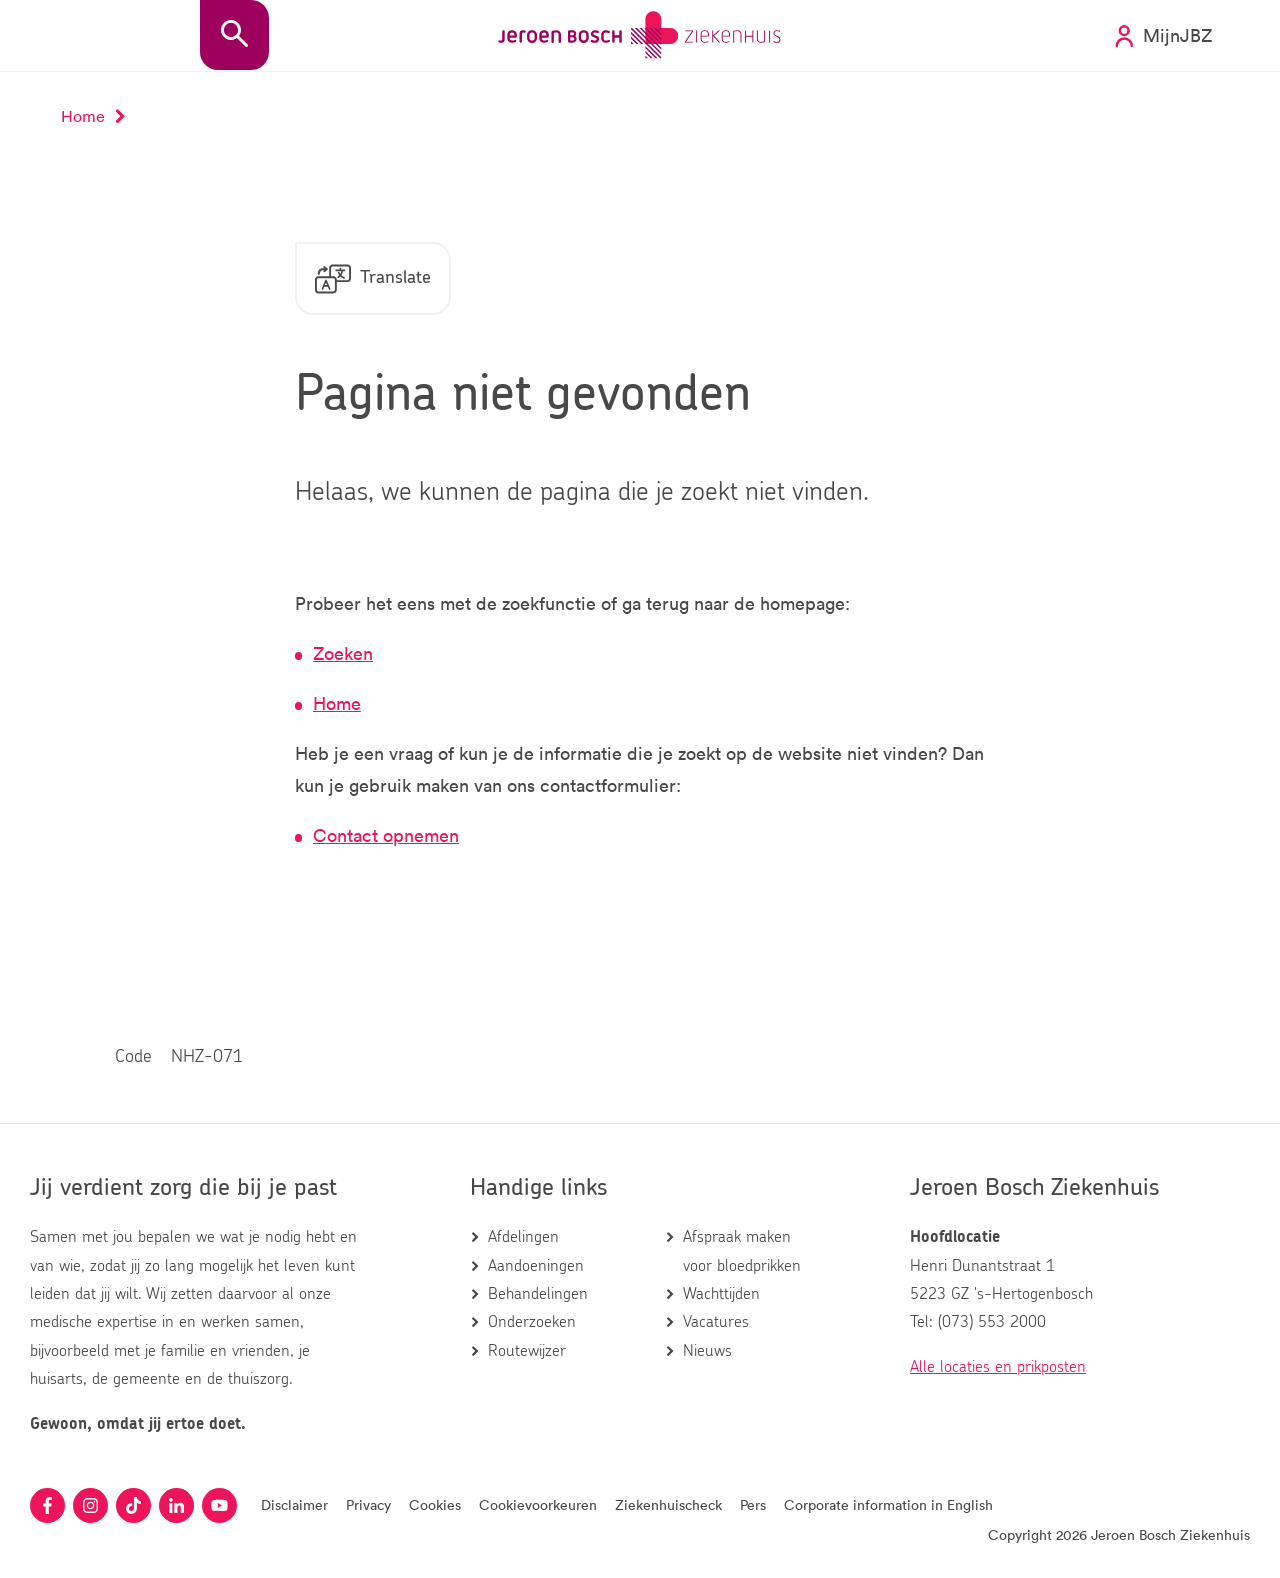 This screenshot has height=1578, width=1280. What do you see at coordinates (532, 1322) in the screenshot?
I see `Onderzoeken` at bounding box center [532, 1322].